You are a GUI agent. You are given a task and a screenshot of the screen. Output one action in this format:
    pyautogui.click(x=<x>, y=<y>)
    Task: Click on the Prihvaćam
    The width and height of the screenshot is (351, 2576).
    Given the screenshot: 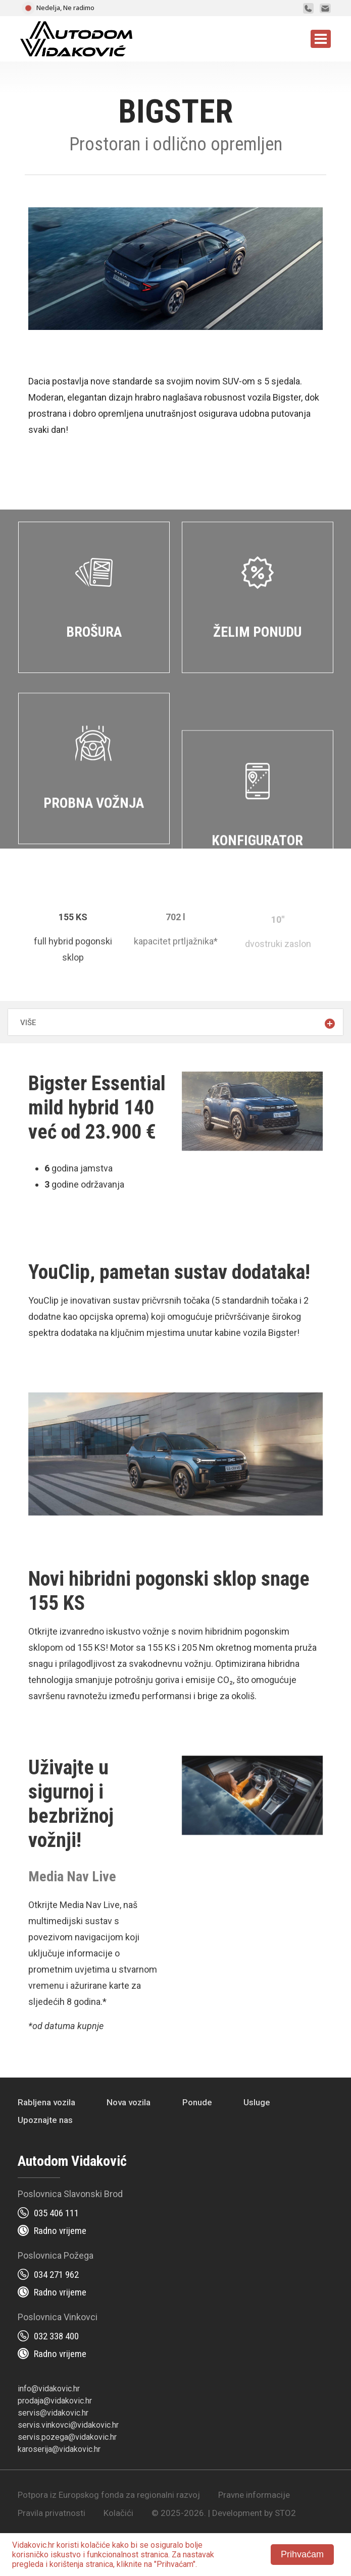 What is the action you would take?
    pyautogui.click(x=302, y=2554)
    